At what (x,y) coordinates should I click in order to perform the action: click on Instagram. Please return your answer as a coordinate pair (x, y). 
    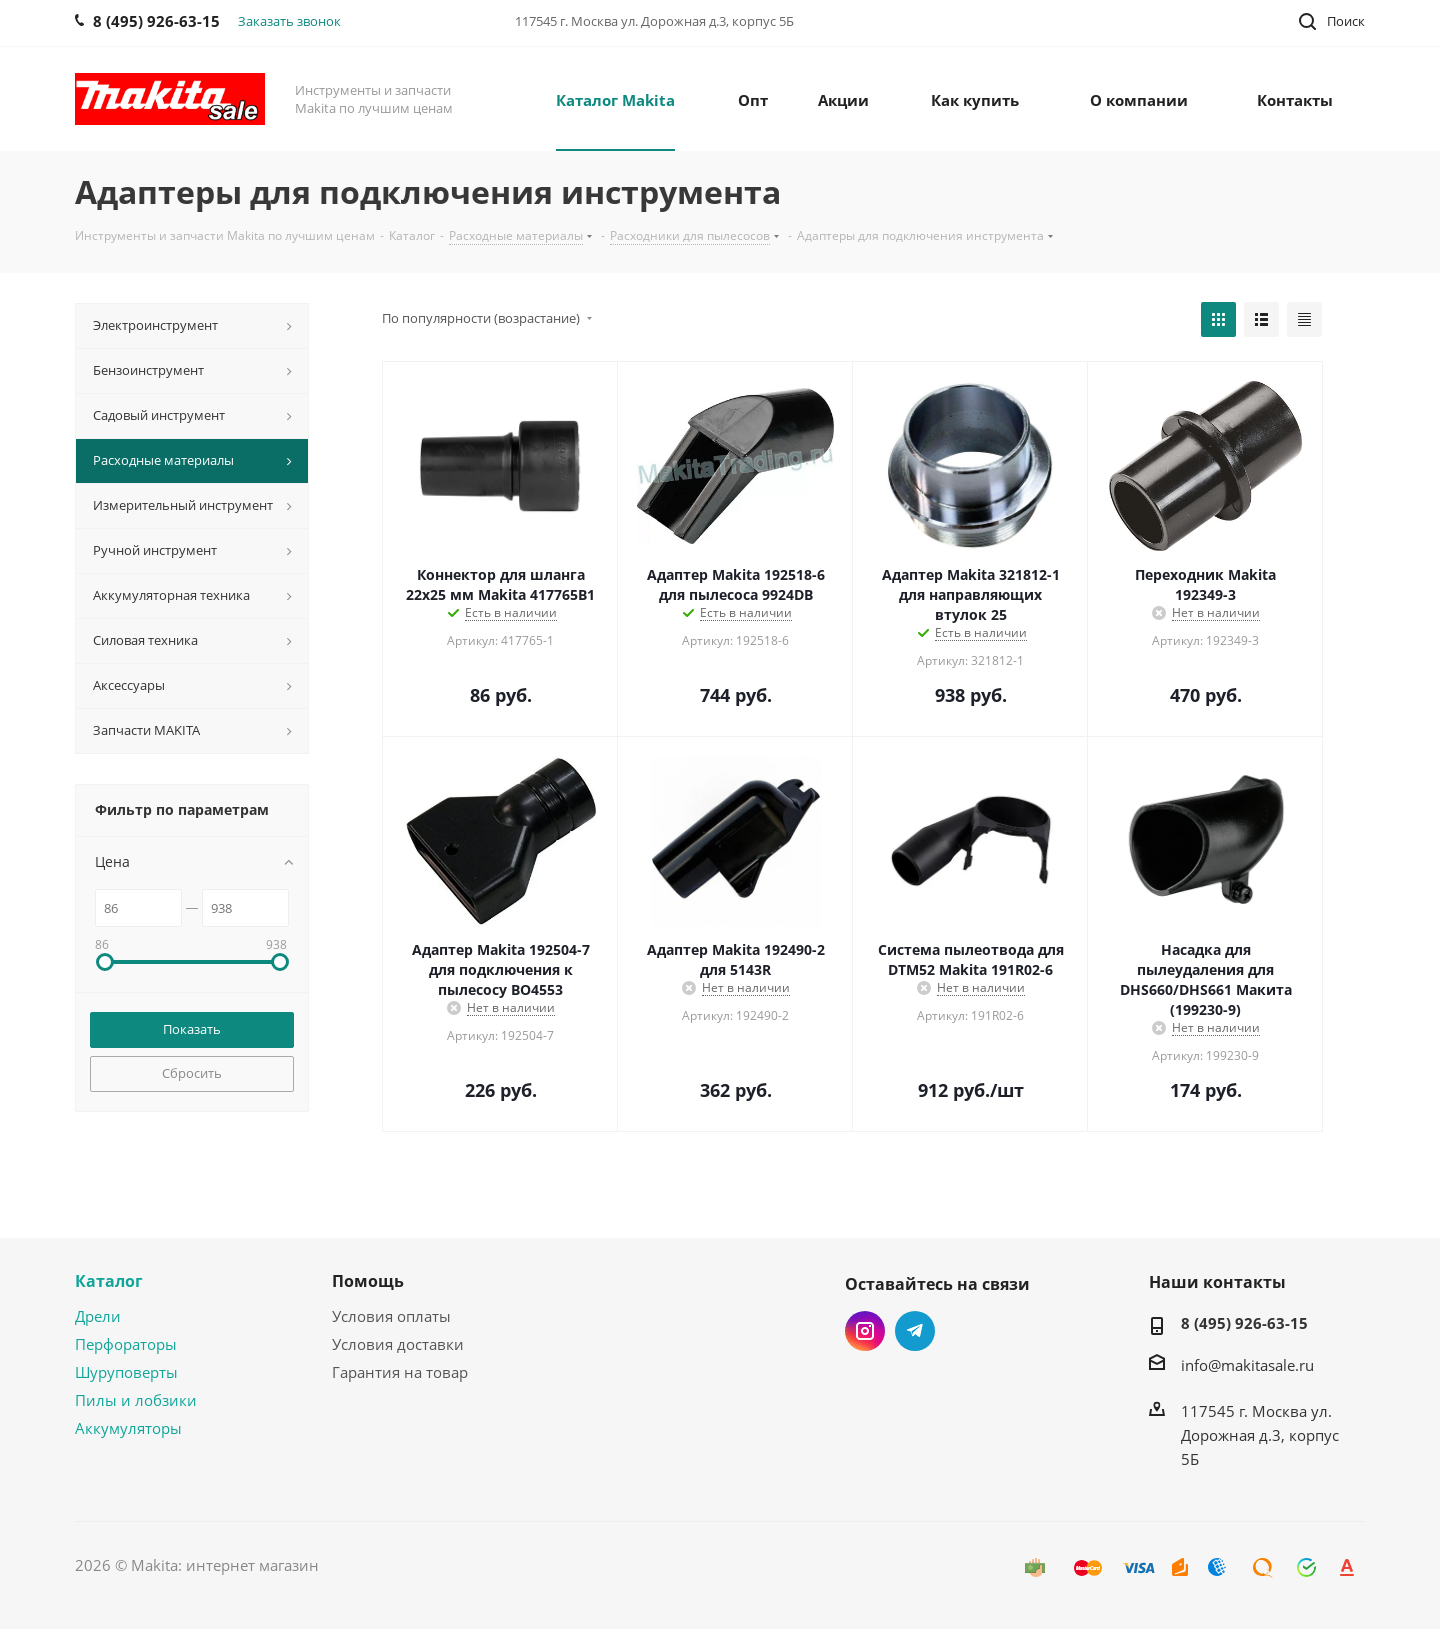
    Looking at the image, I should click on (865, 1331).